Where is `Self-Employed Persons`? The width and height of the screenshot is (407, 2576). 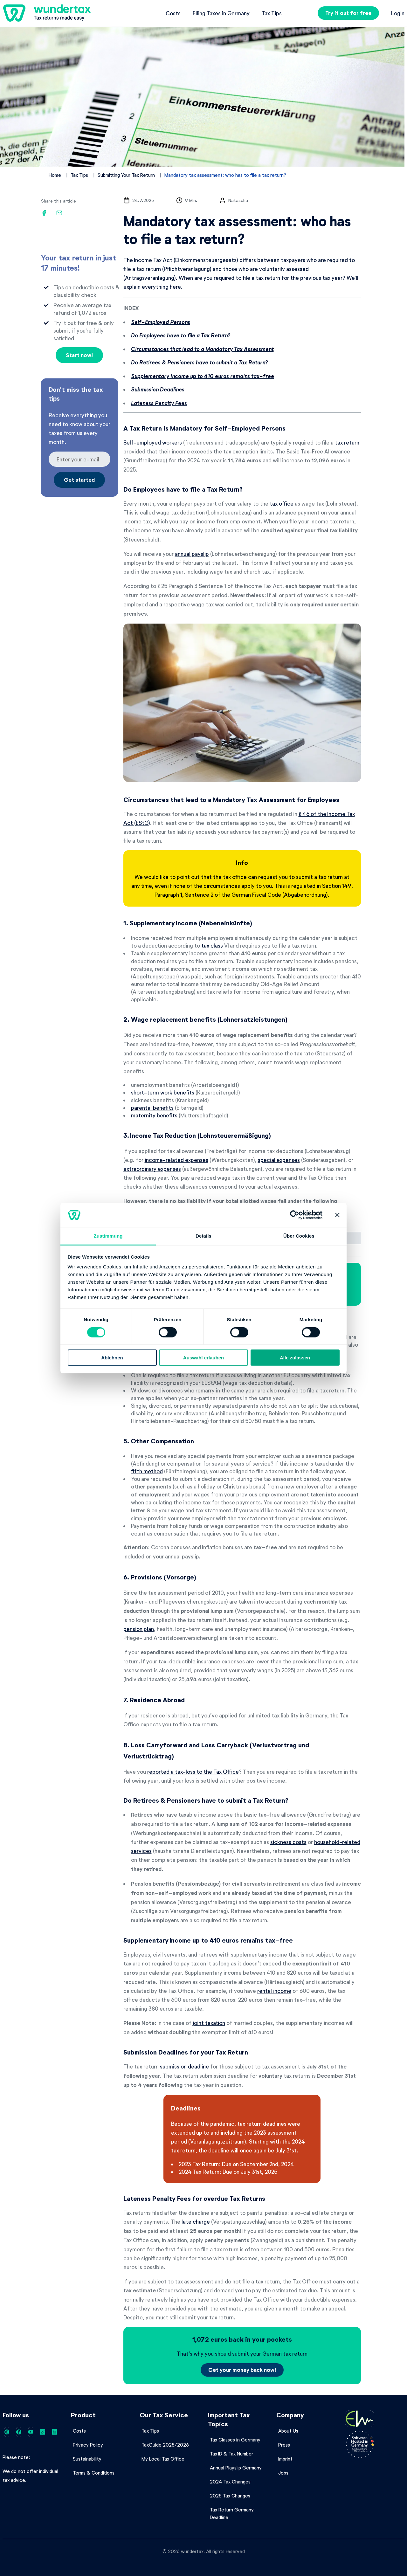
Self-Employed Persons is located at coordinates (160, 322).